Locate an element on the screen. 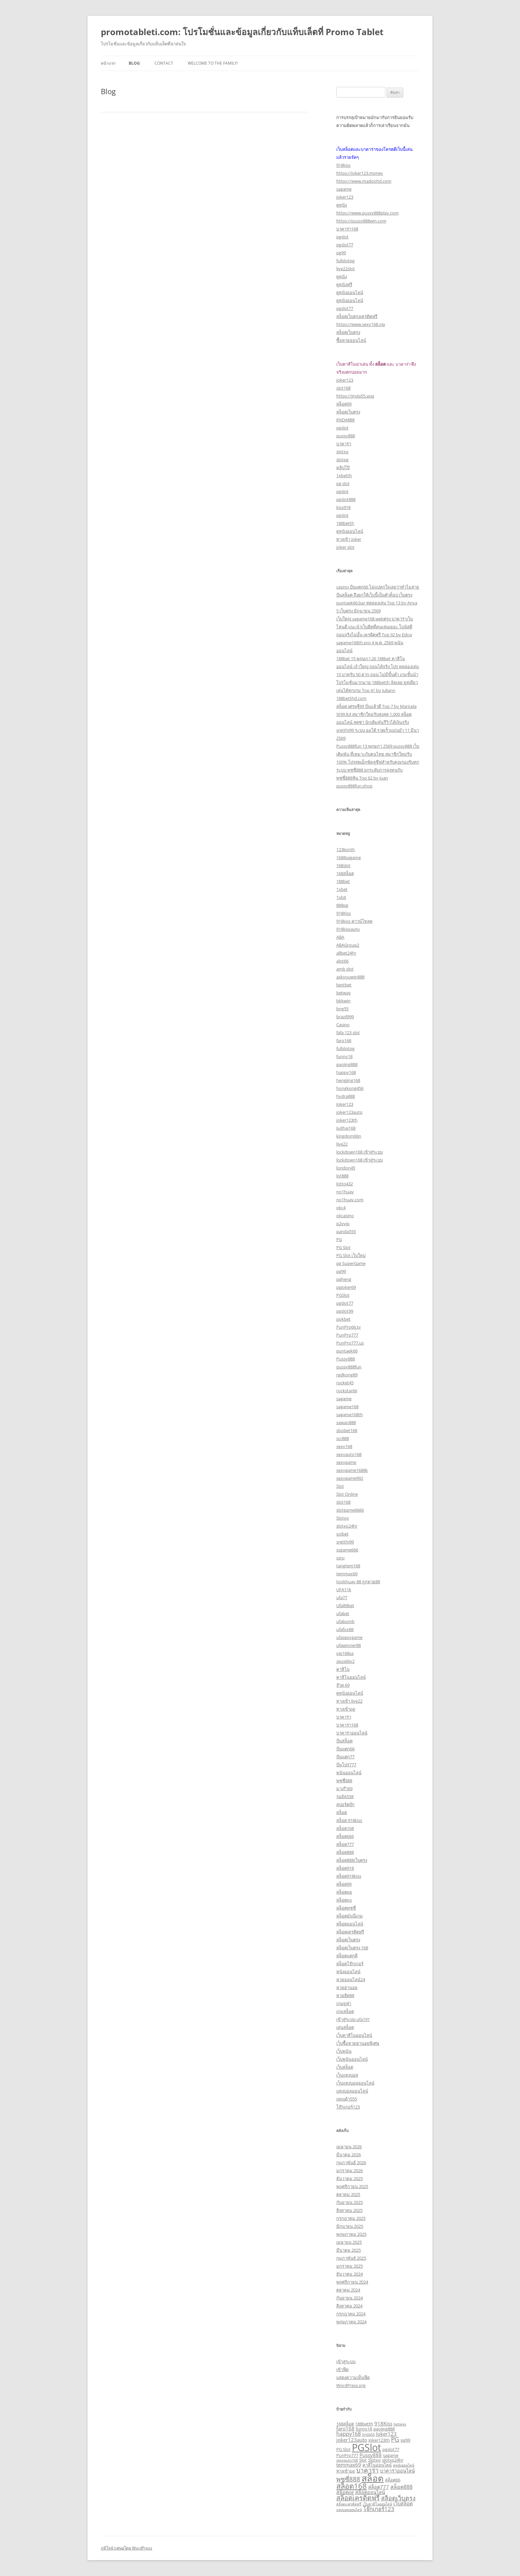 This screenshot has height=2576, width=520. joker123auto is located at coordinates (349, 1112).